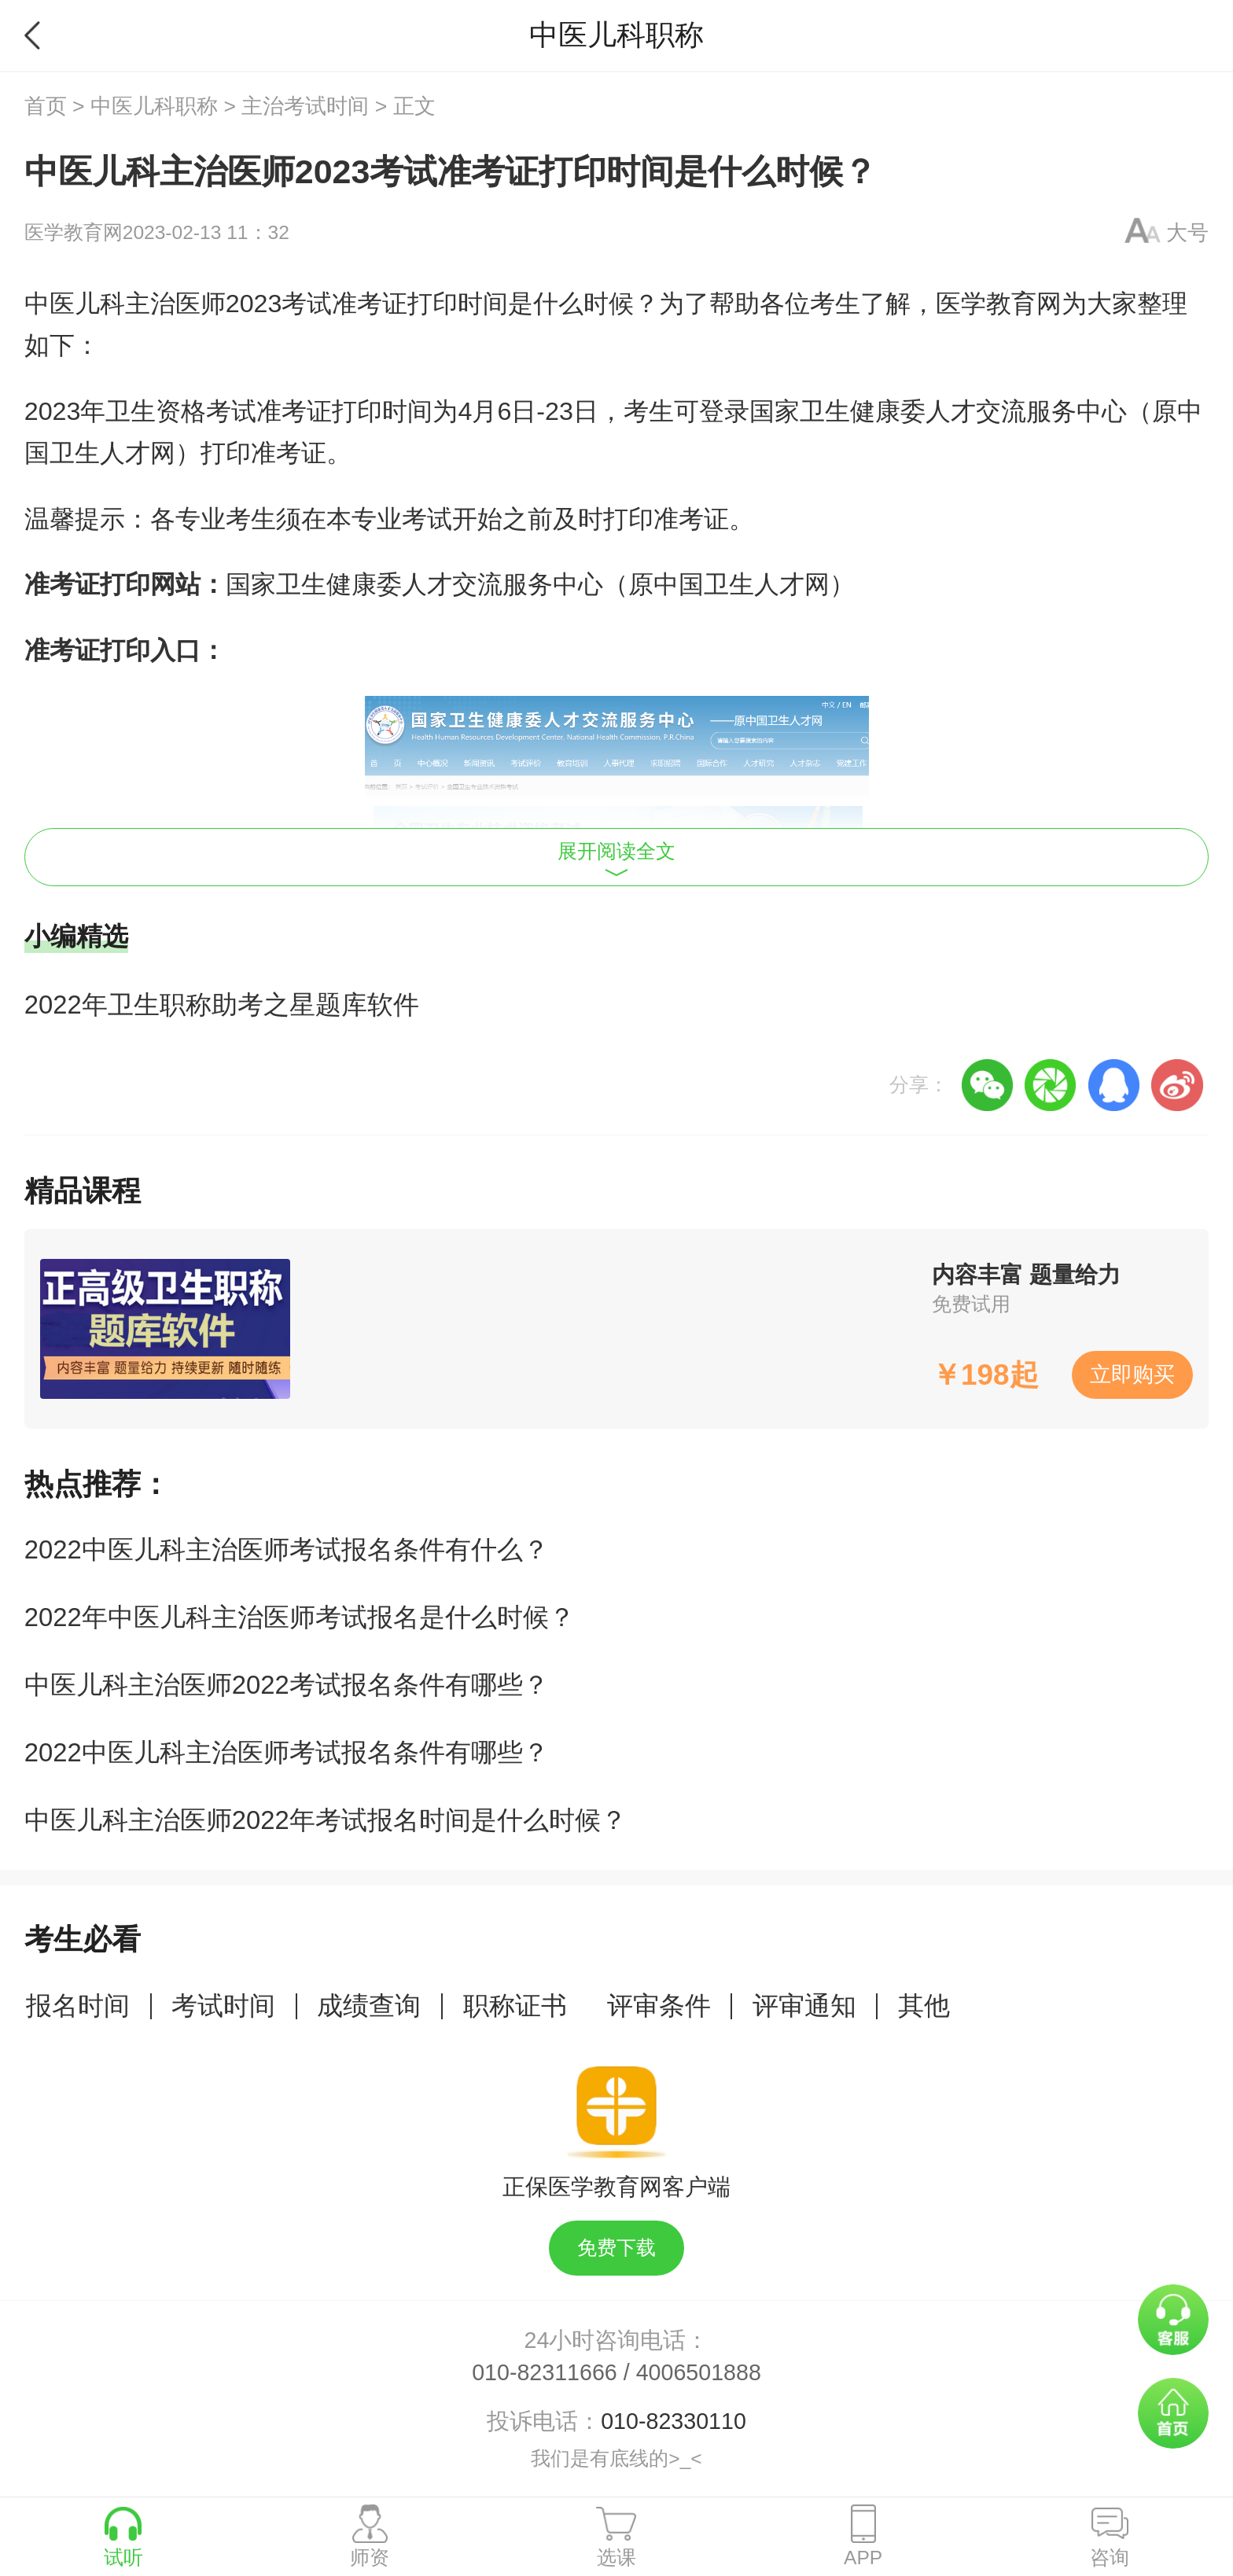  I want to click on 010-82330110, so click(673, 2421).